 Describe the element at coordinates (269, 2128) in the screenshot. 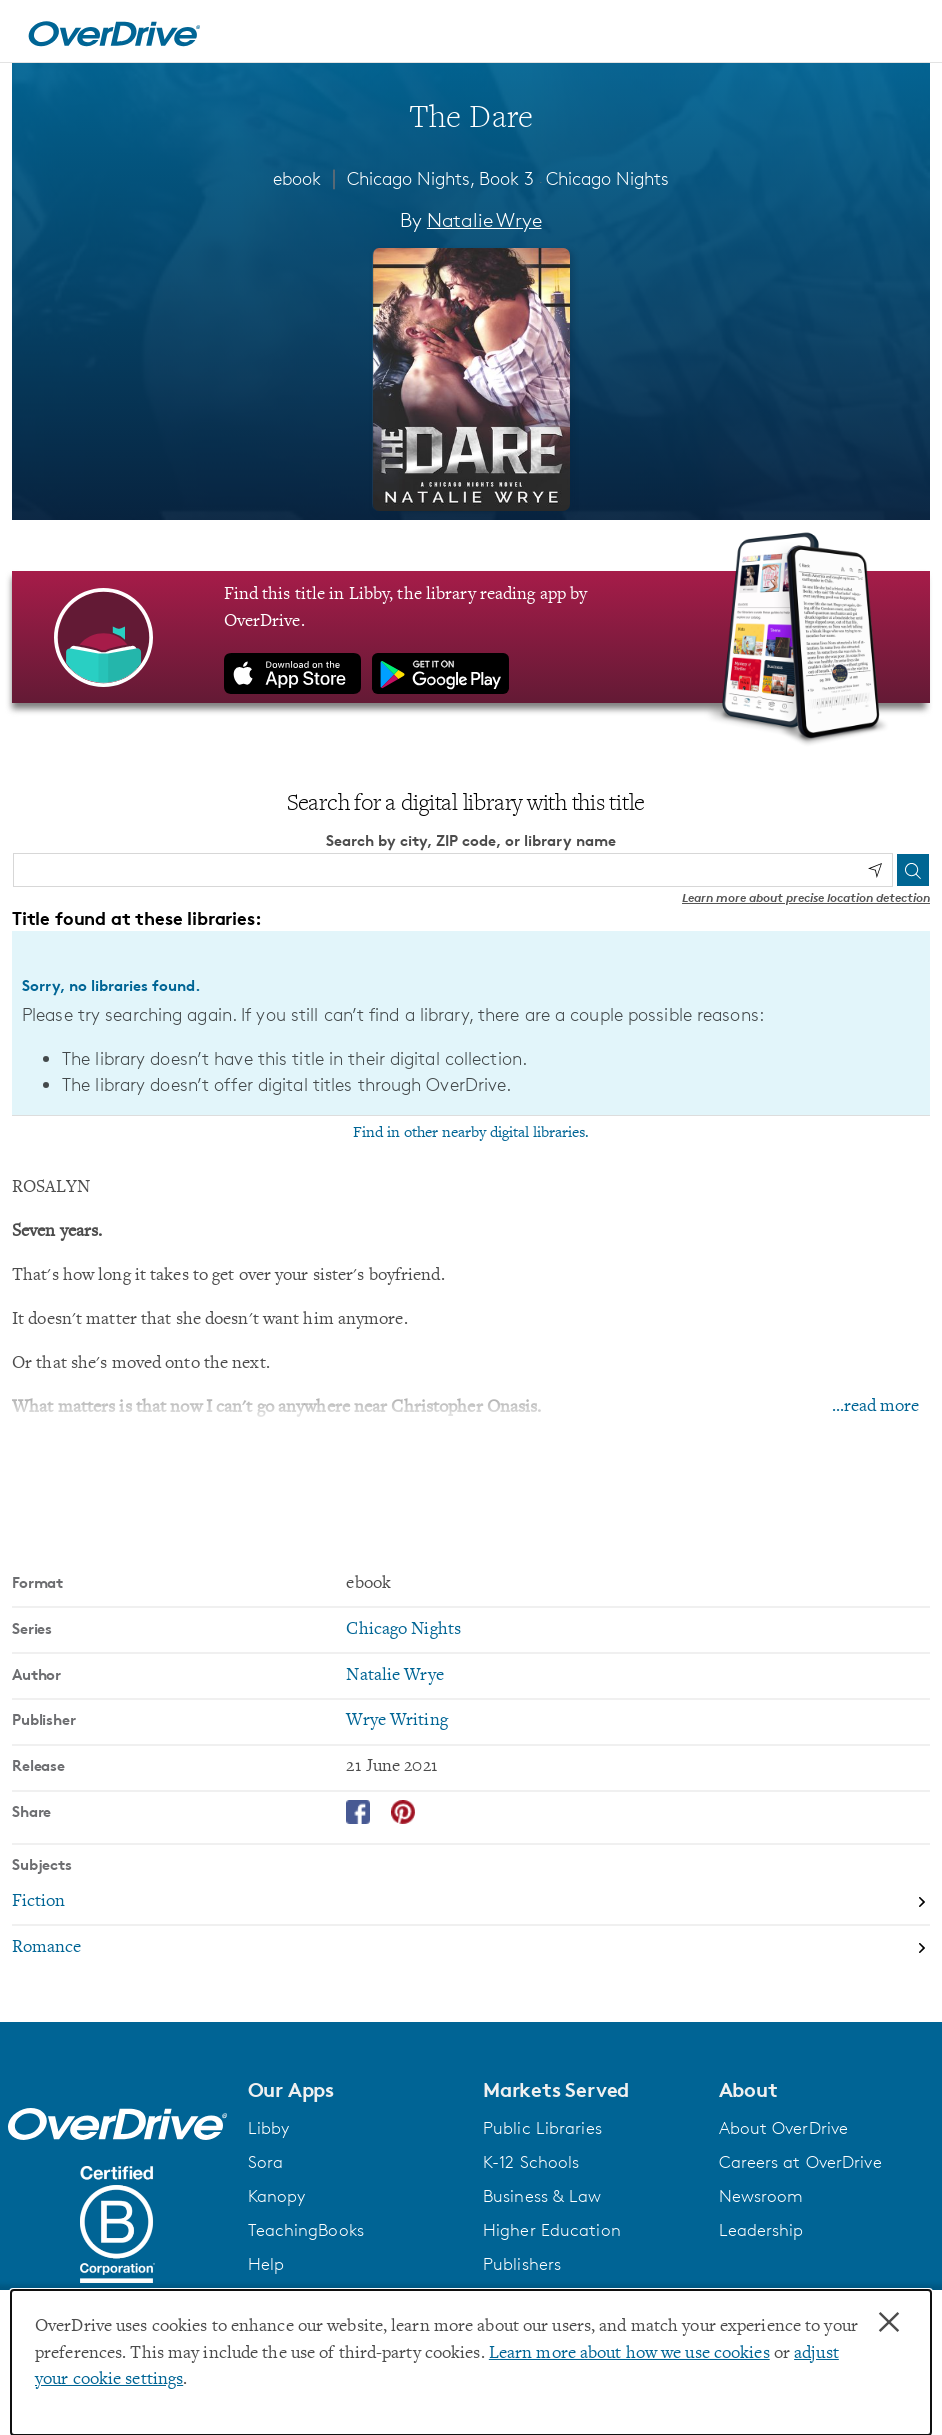

I see `Libby` at that location.